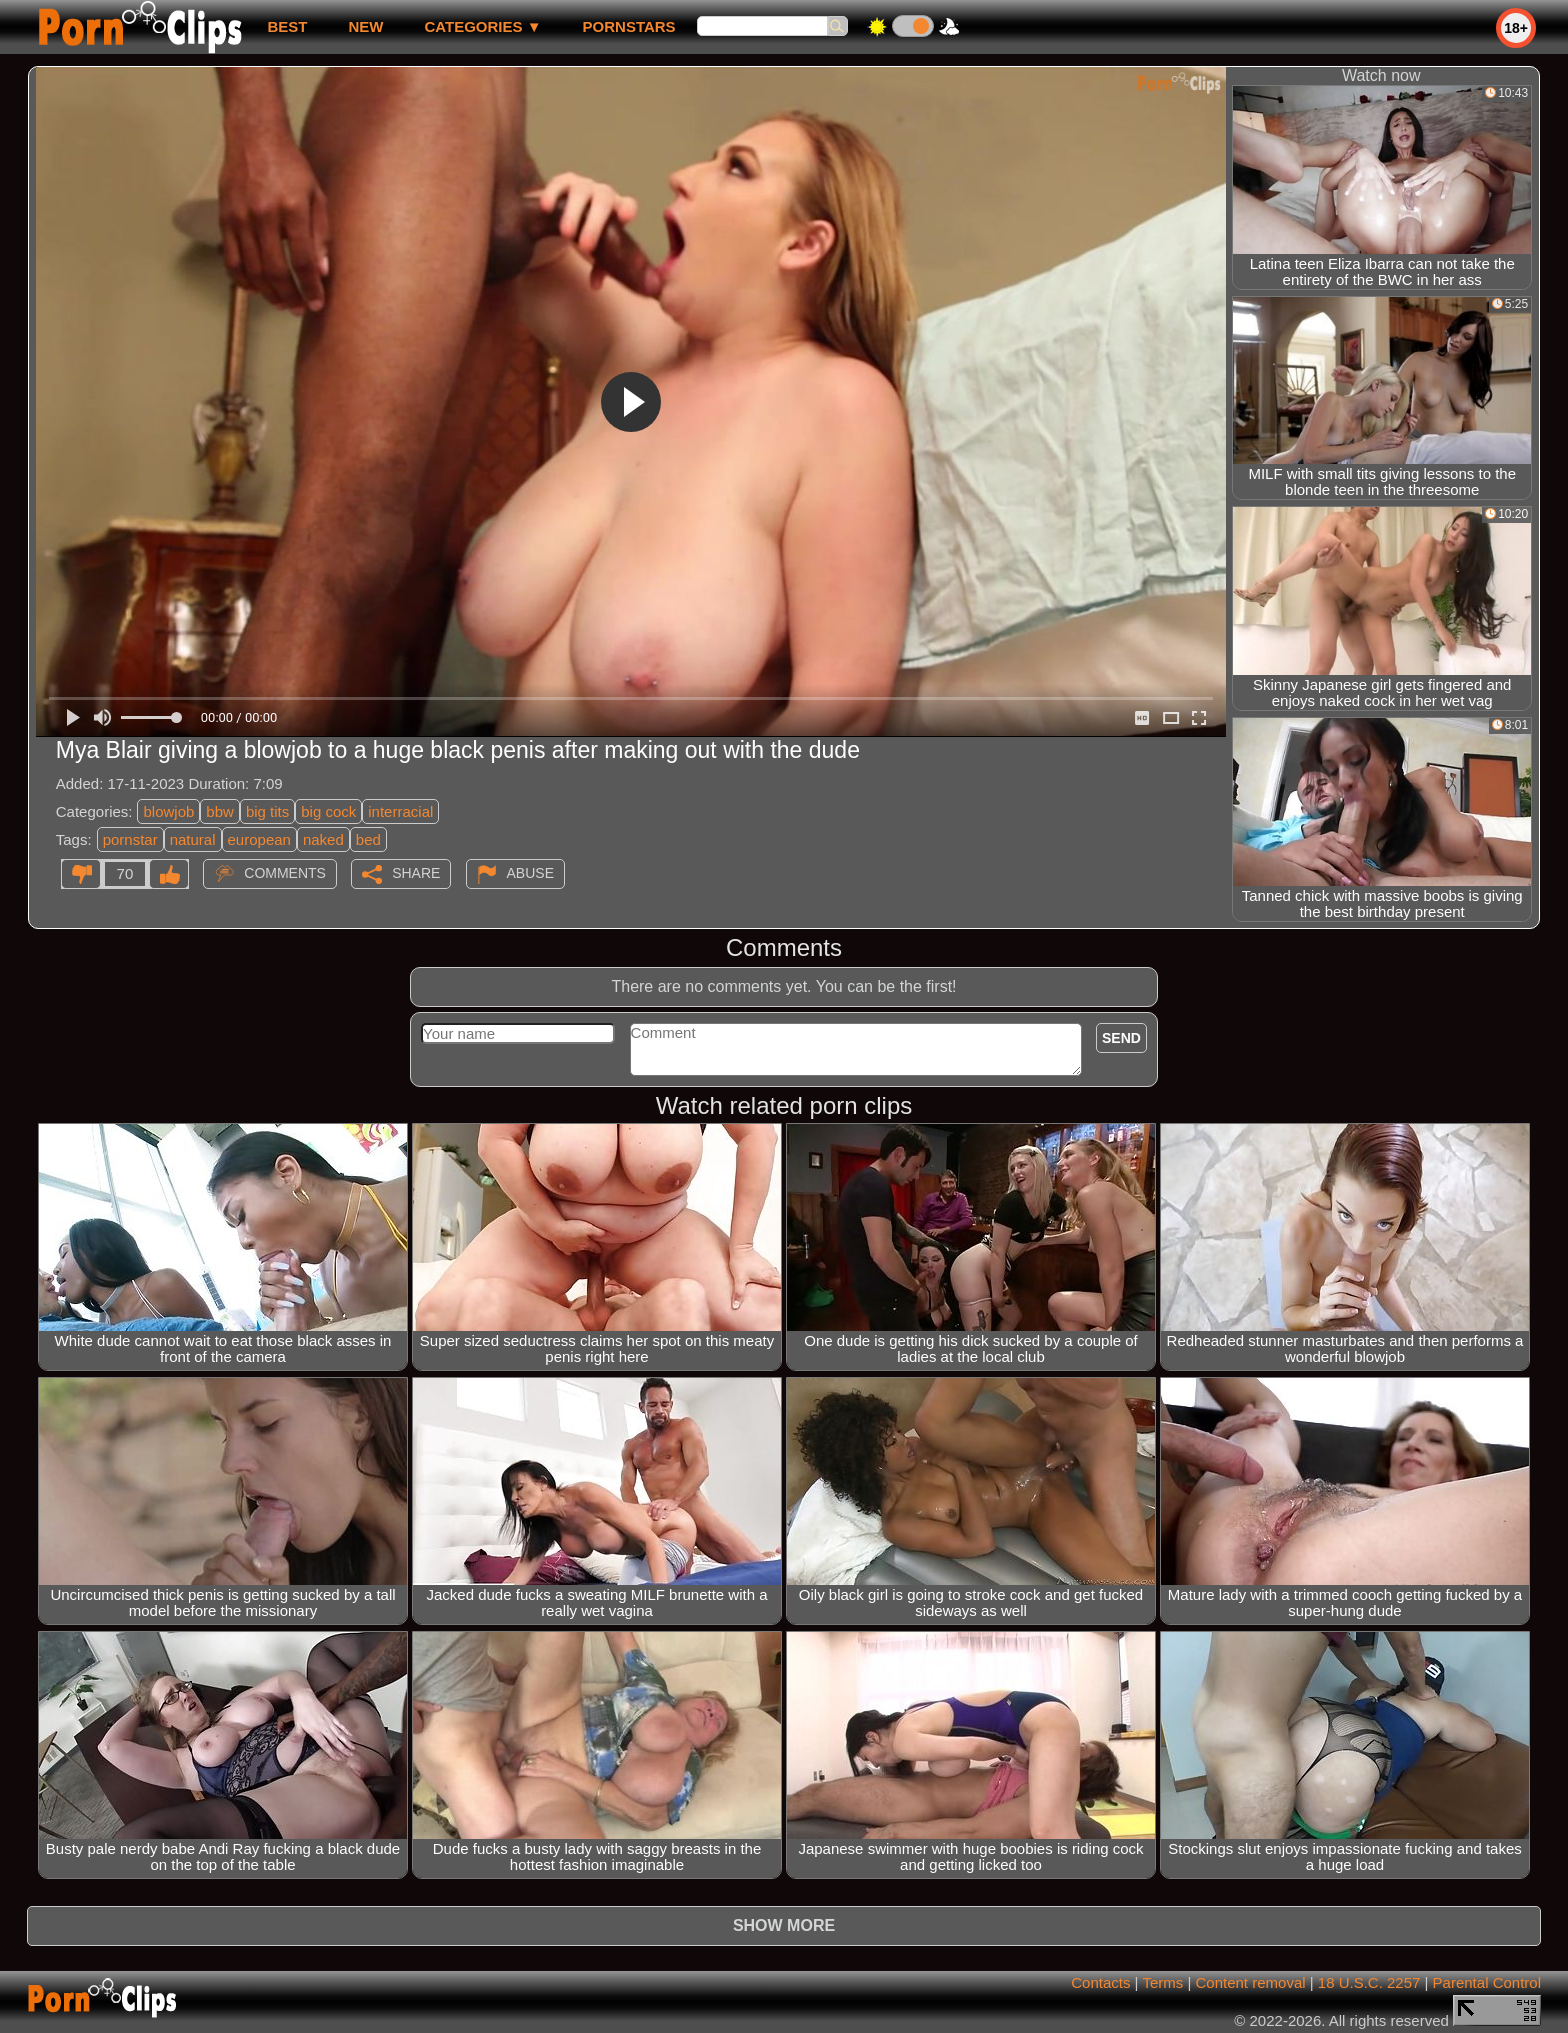 This screenshot has height=2033, width=1568. Describe the element at coordinates (285, 873) in the screenshot. I see `Comments` at that location.